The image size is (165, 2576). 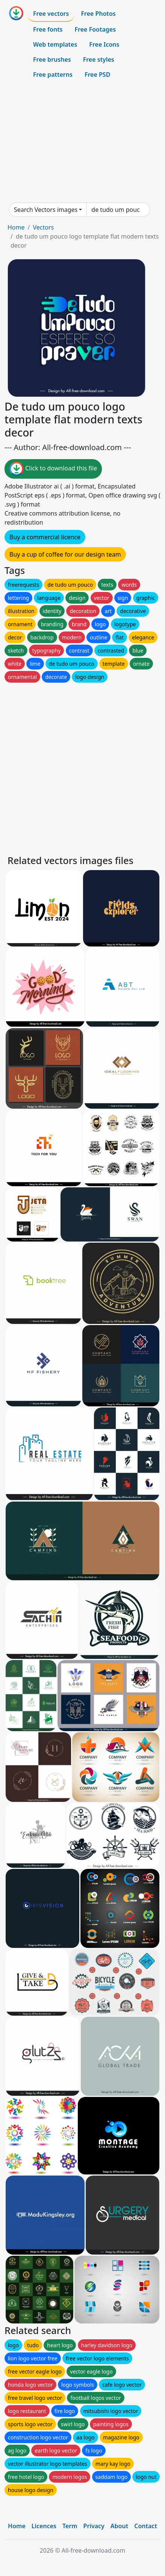 I want to click on Free vectors, so click(x=51, y=13).